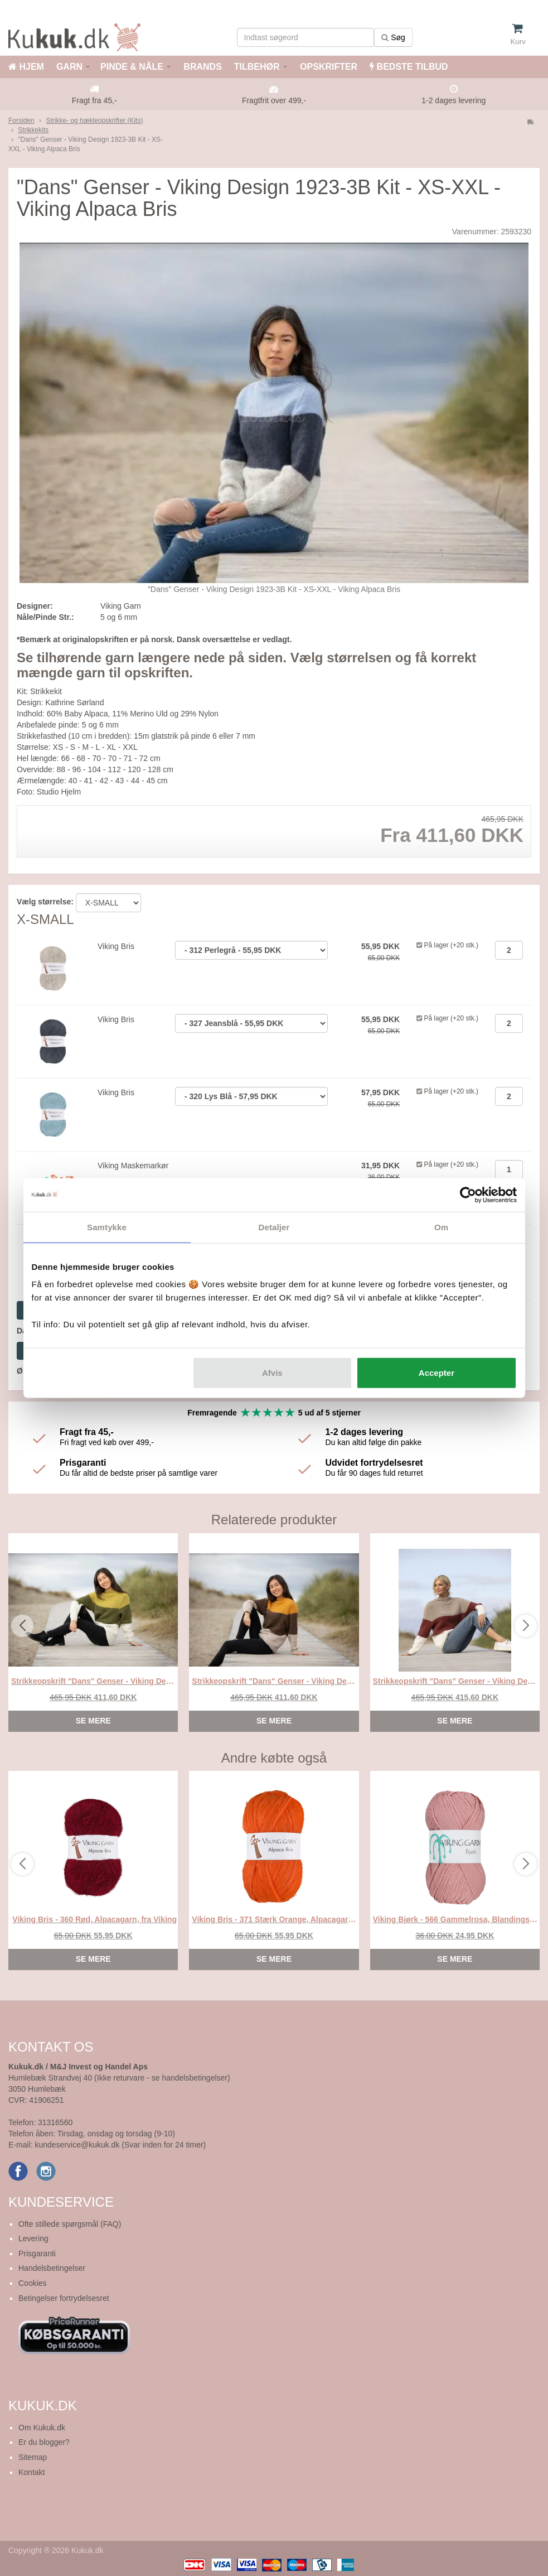 The image size is (548, 2576). I want to click on GARN, so click(69, 66).